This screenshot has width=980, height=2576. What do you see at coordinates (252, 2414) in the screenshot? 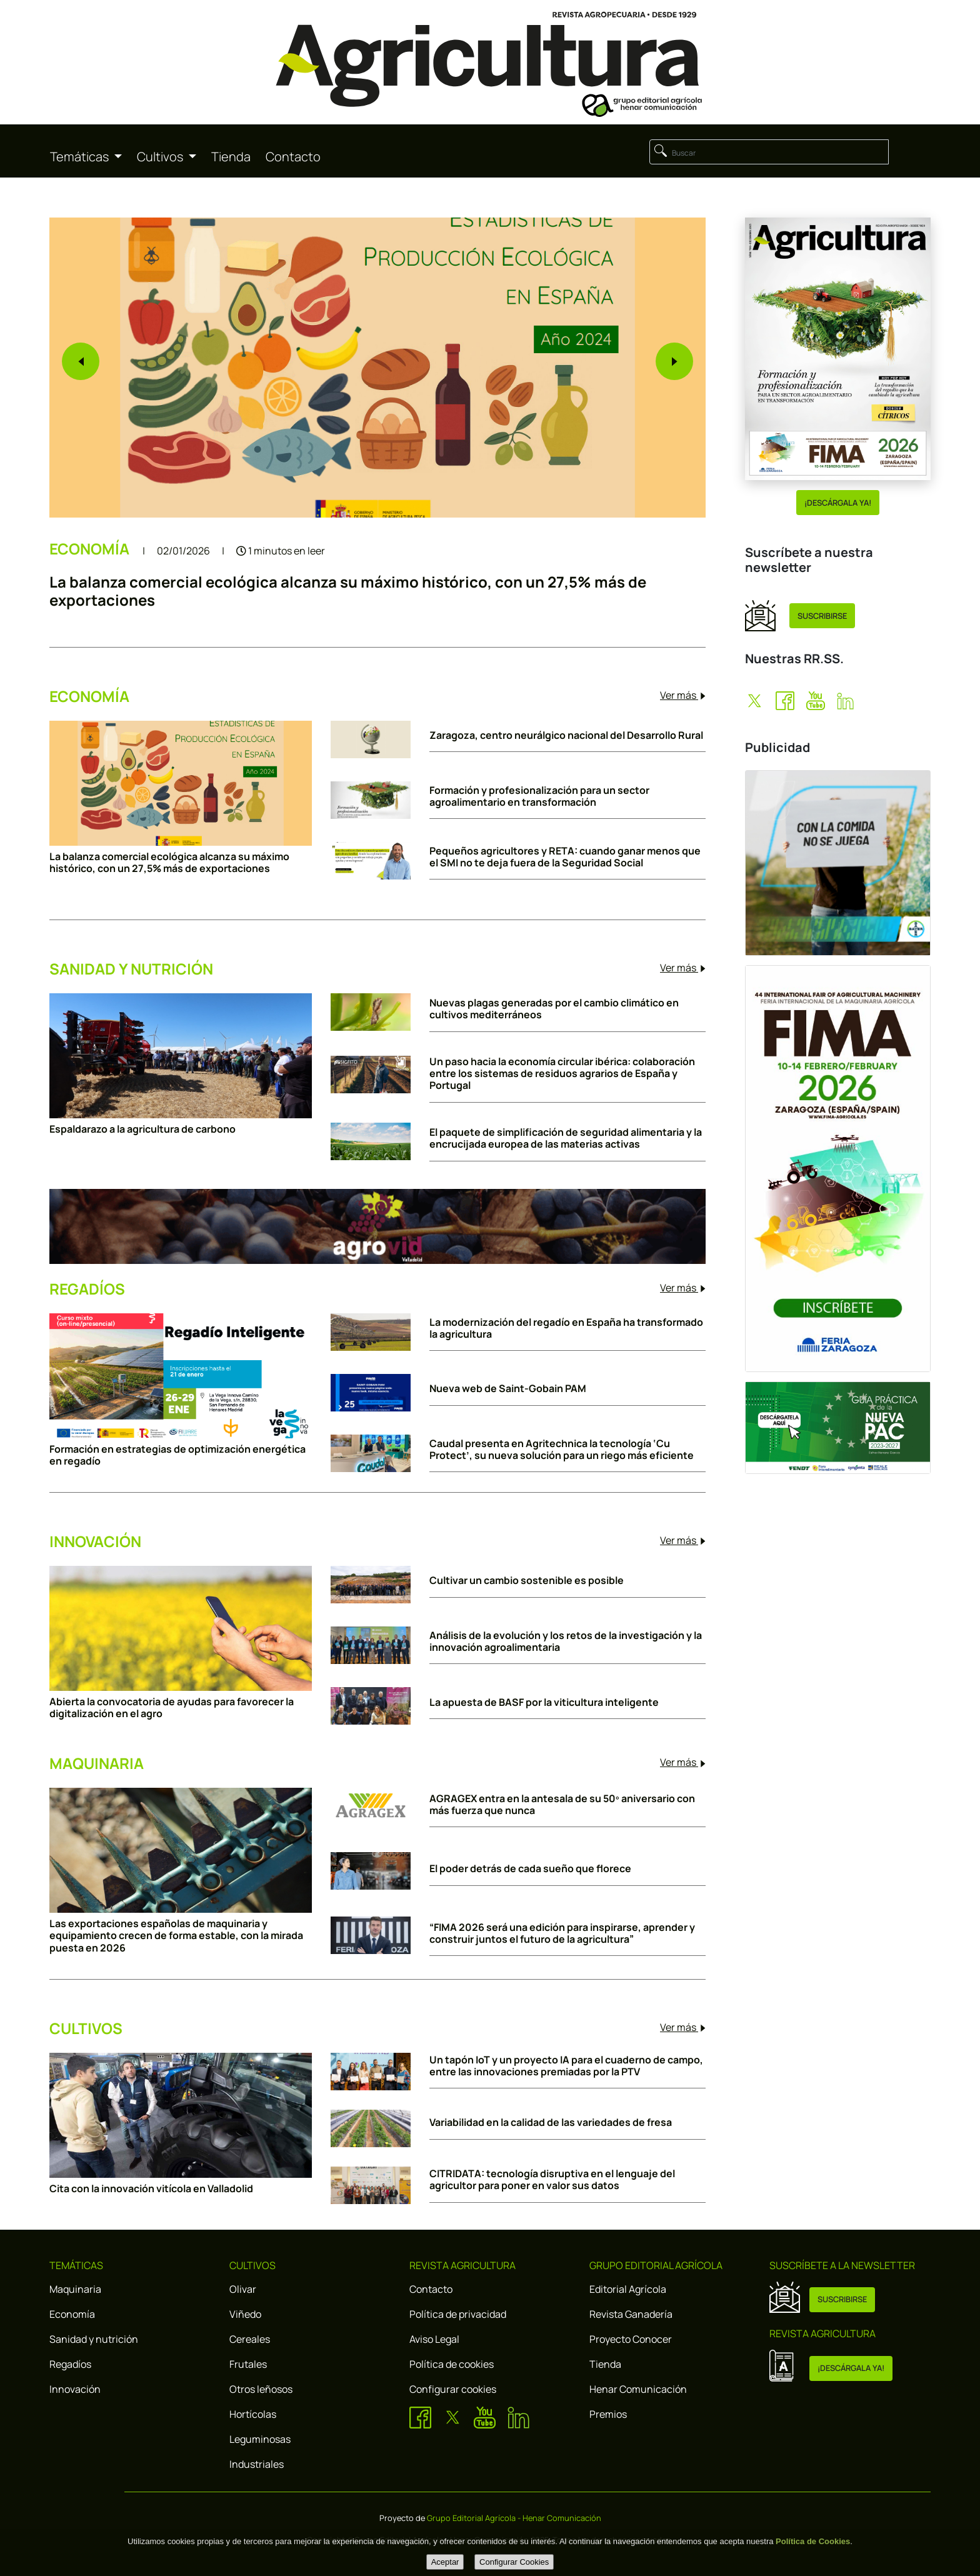
I see `Hortícolas` at bounding box center [252, 2414].